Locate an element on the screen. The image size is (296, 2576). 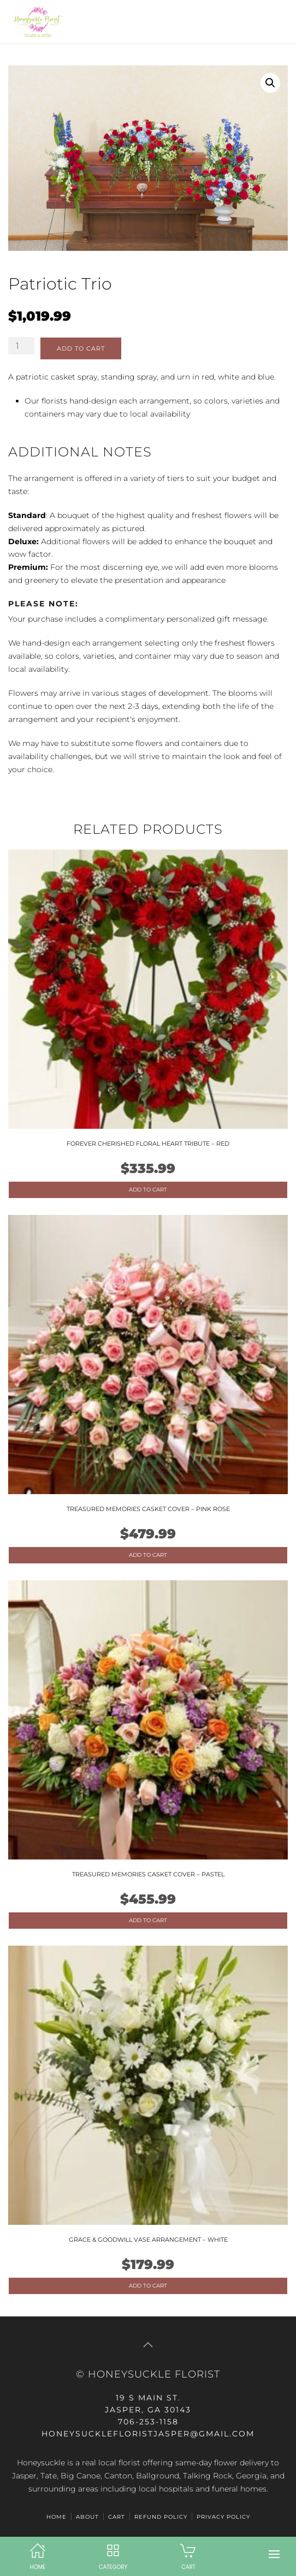
[button] is located at coordinates (274, 2554).